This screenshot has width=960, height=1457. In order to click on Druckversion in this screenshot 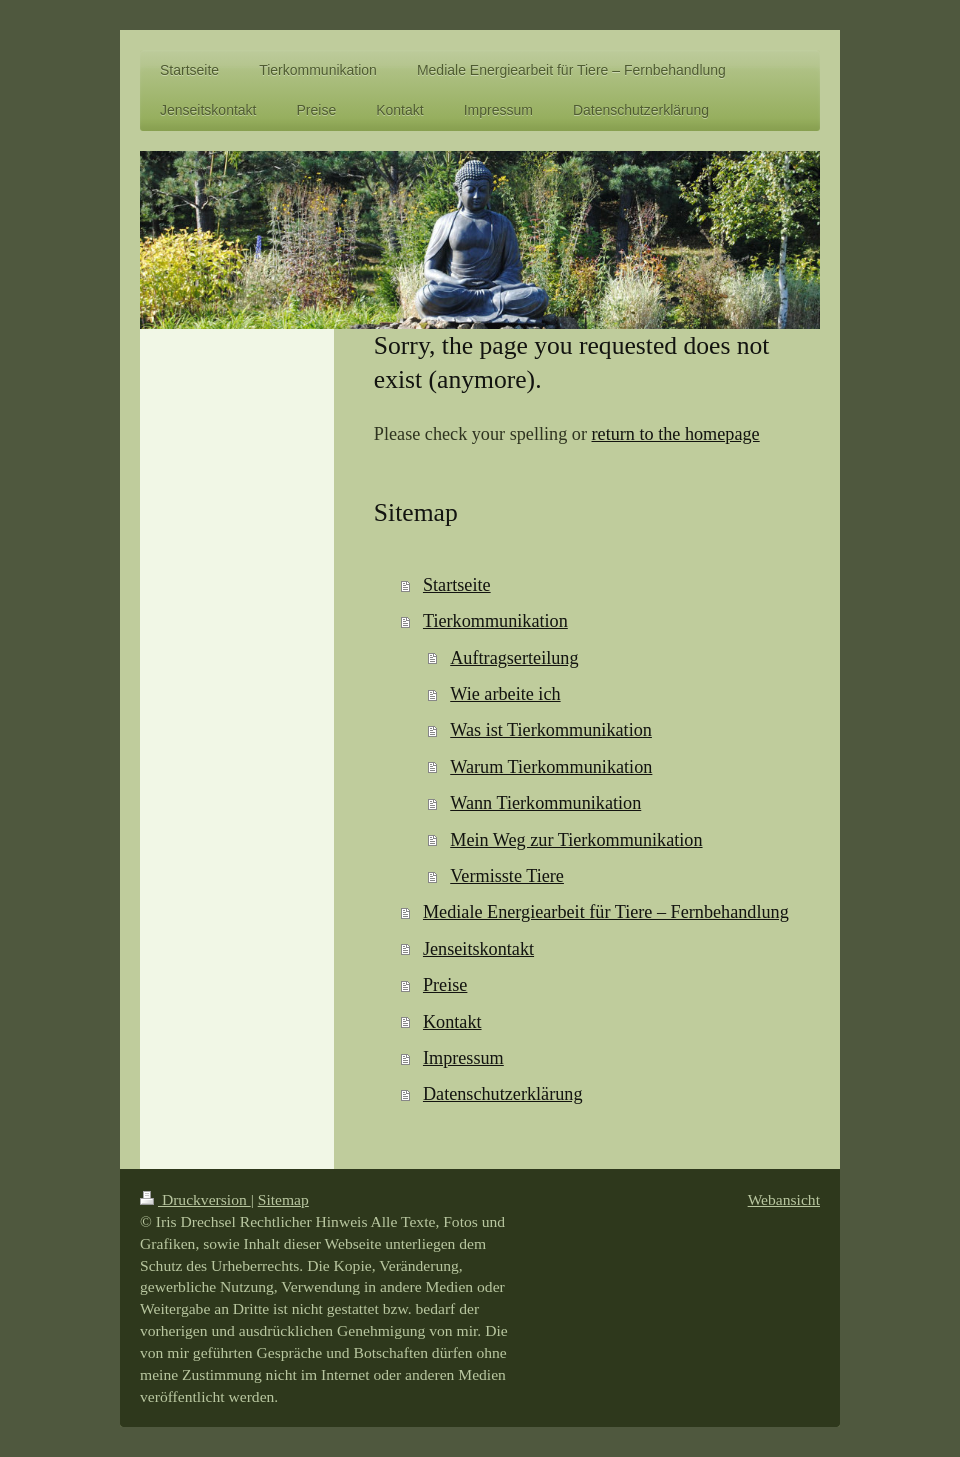, I will do `click(195, 1199)`.